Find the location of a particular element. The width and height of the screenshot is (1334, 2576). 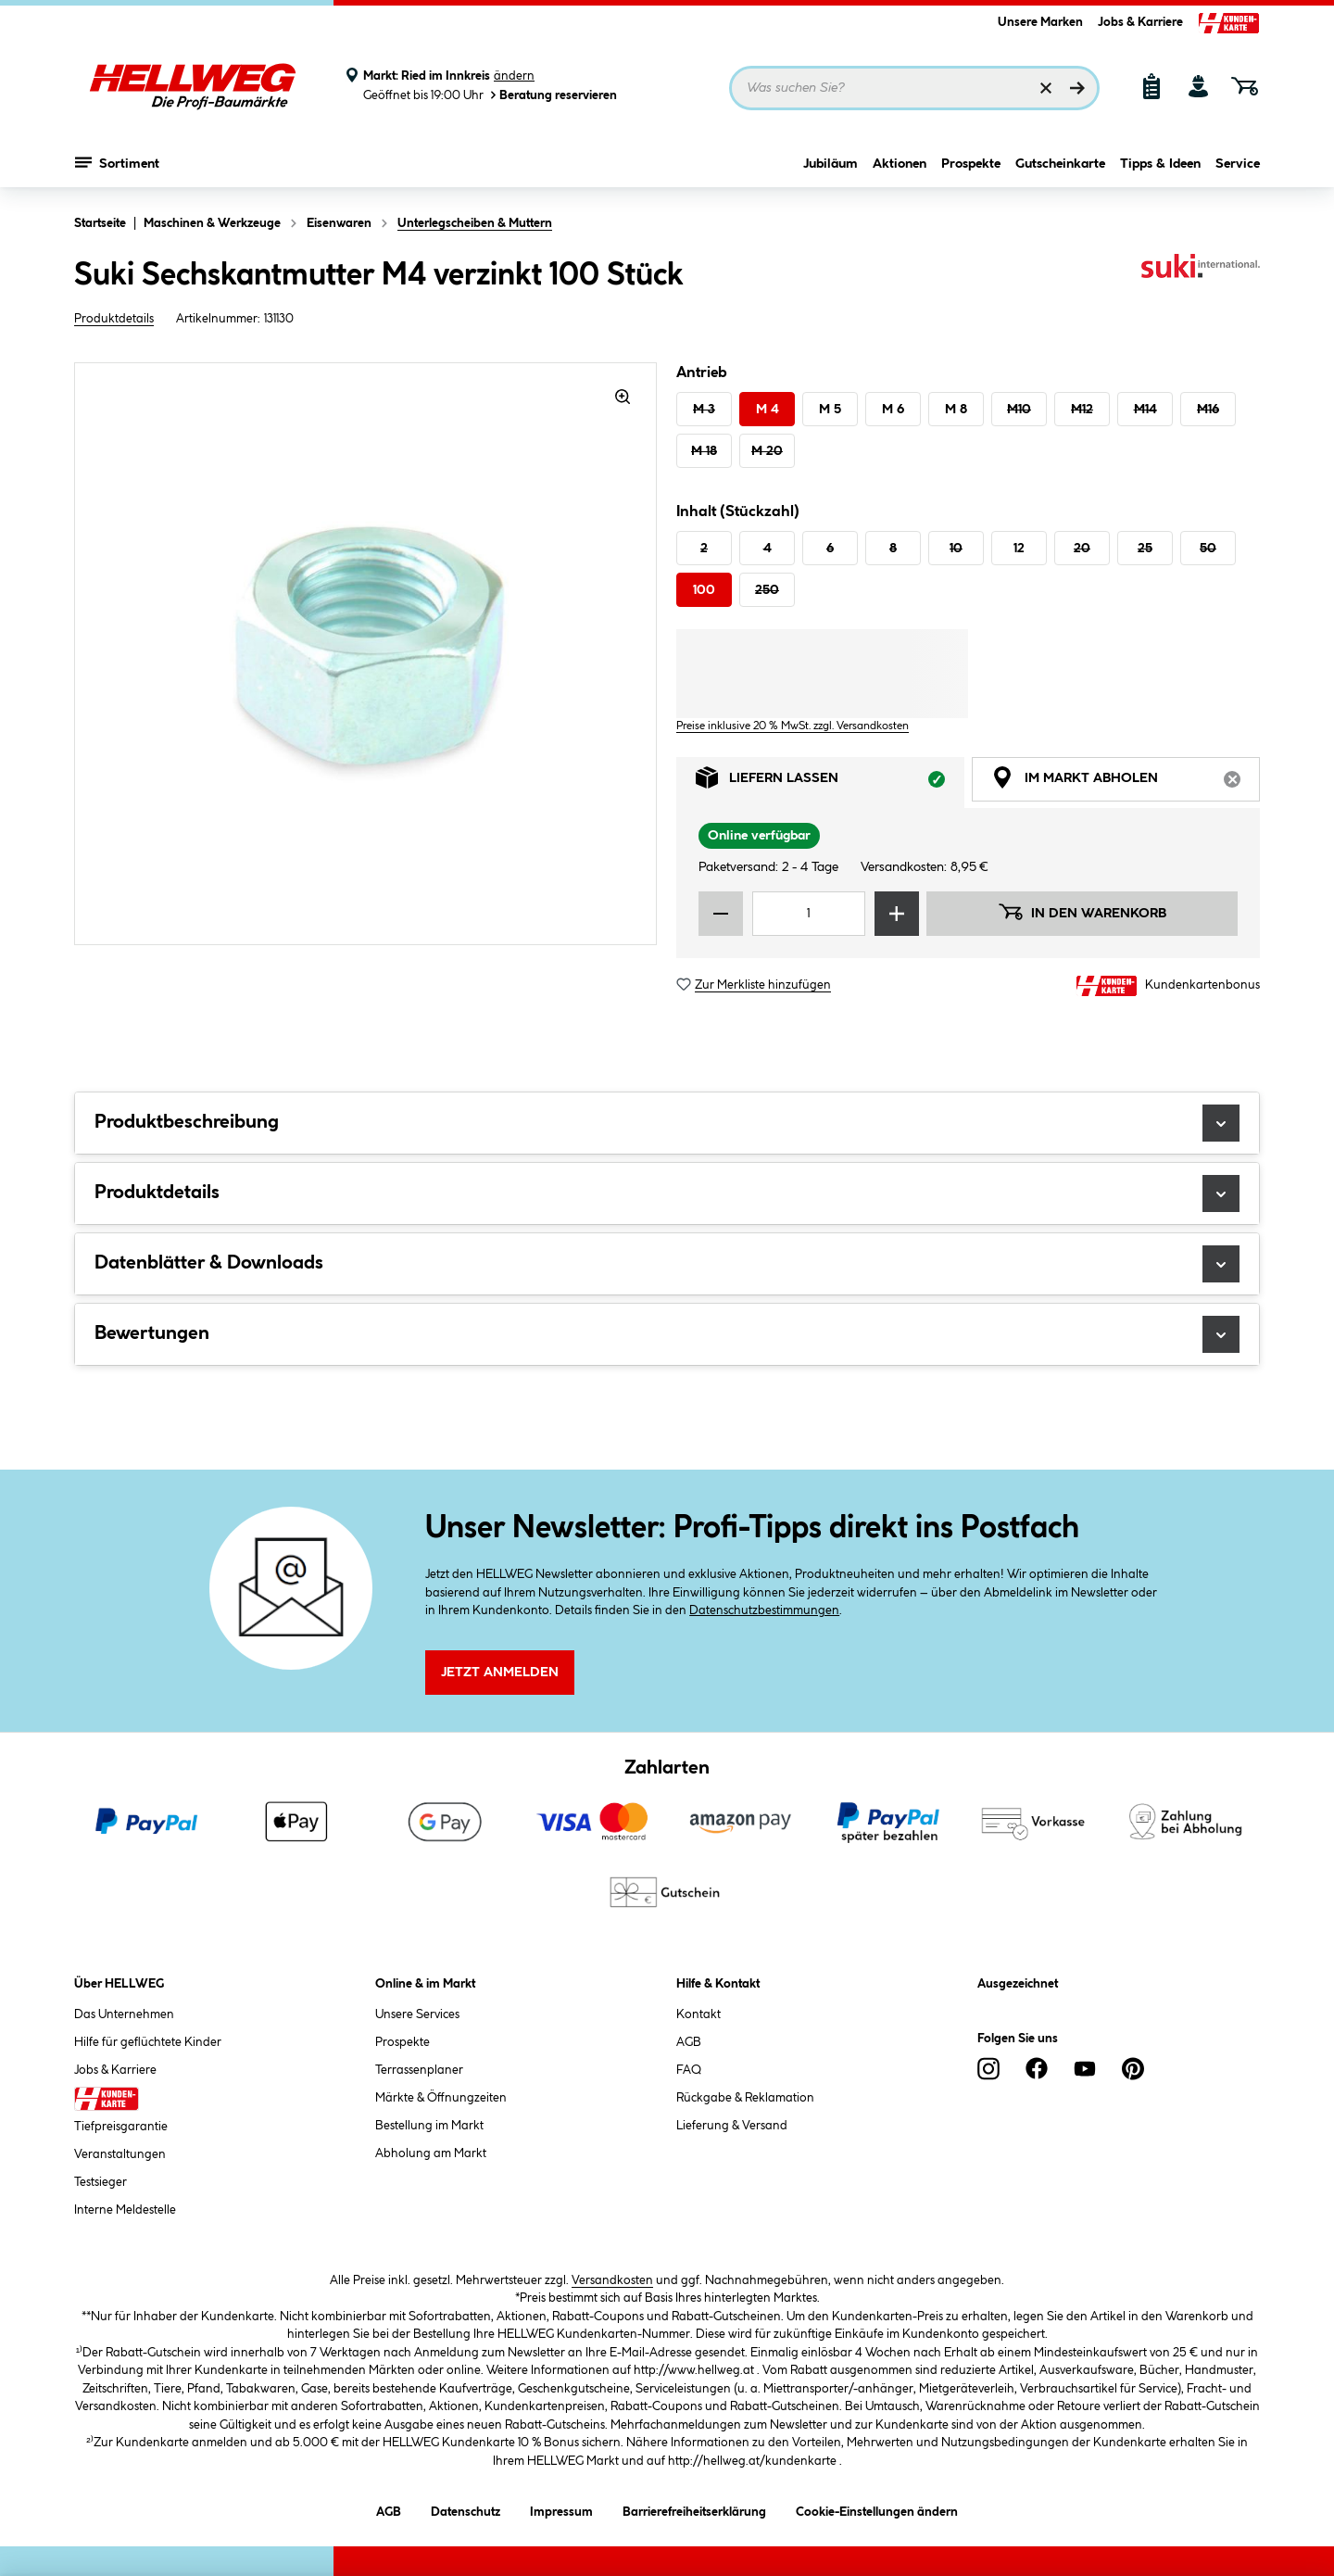

Datenblätter & Downloads is located at coordinates (667, 1263).